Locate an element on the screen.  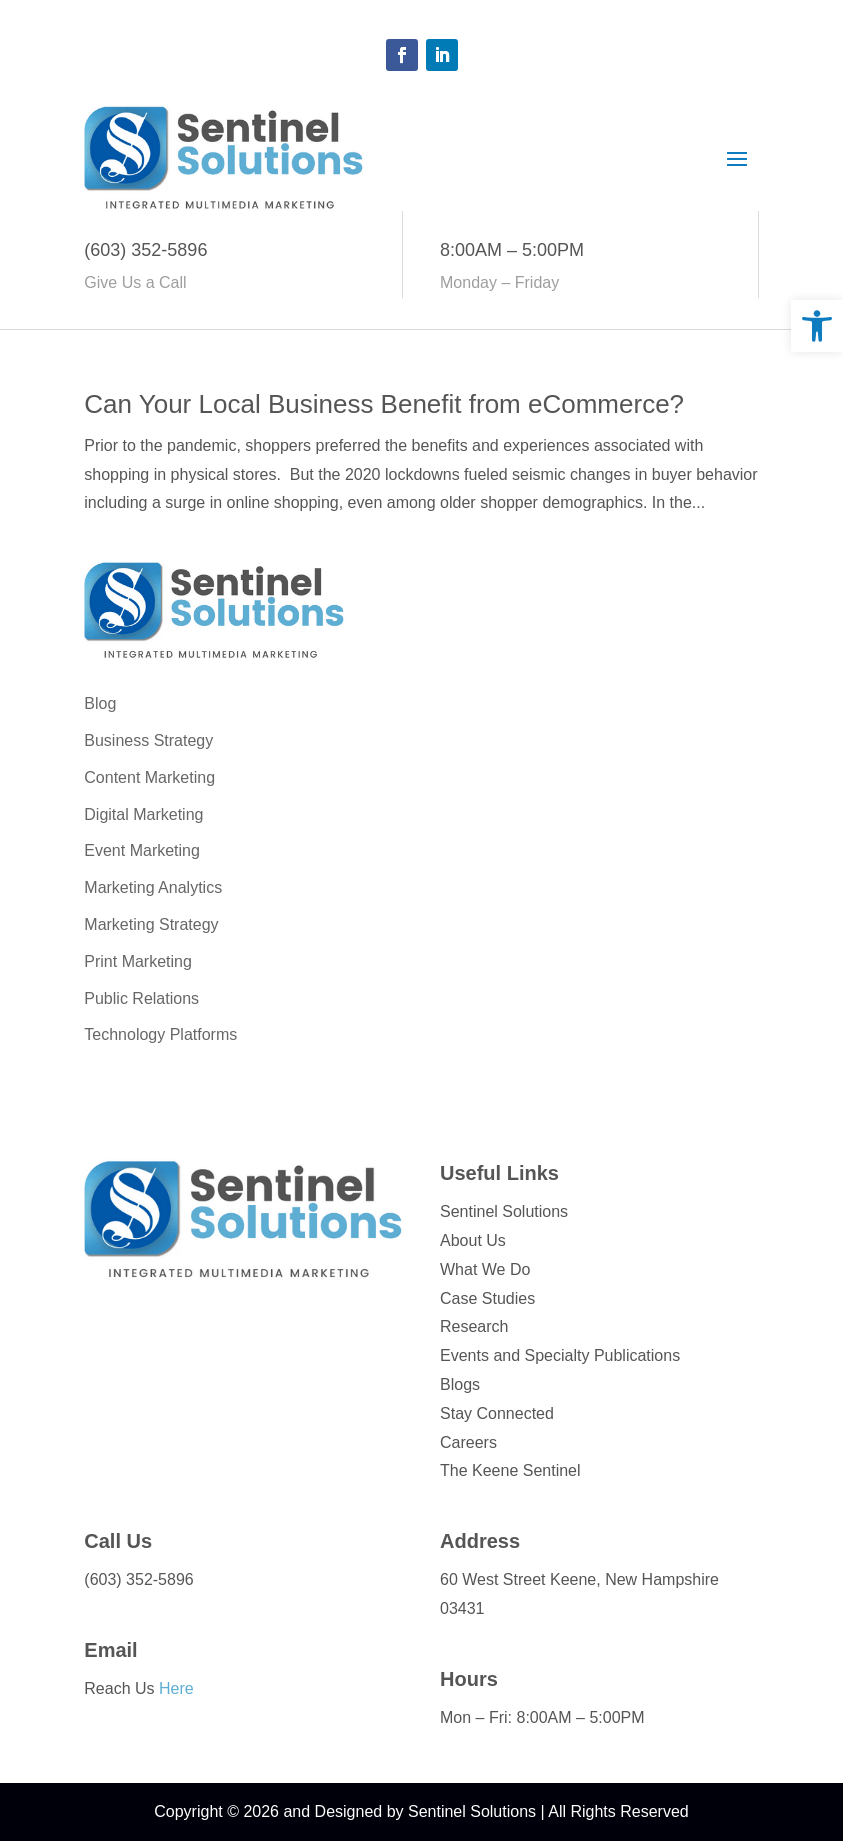
Careers [link] is located at coordinates (468, 1442).